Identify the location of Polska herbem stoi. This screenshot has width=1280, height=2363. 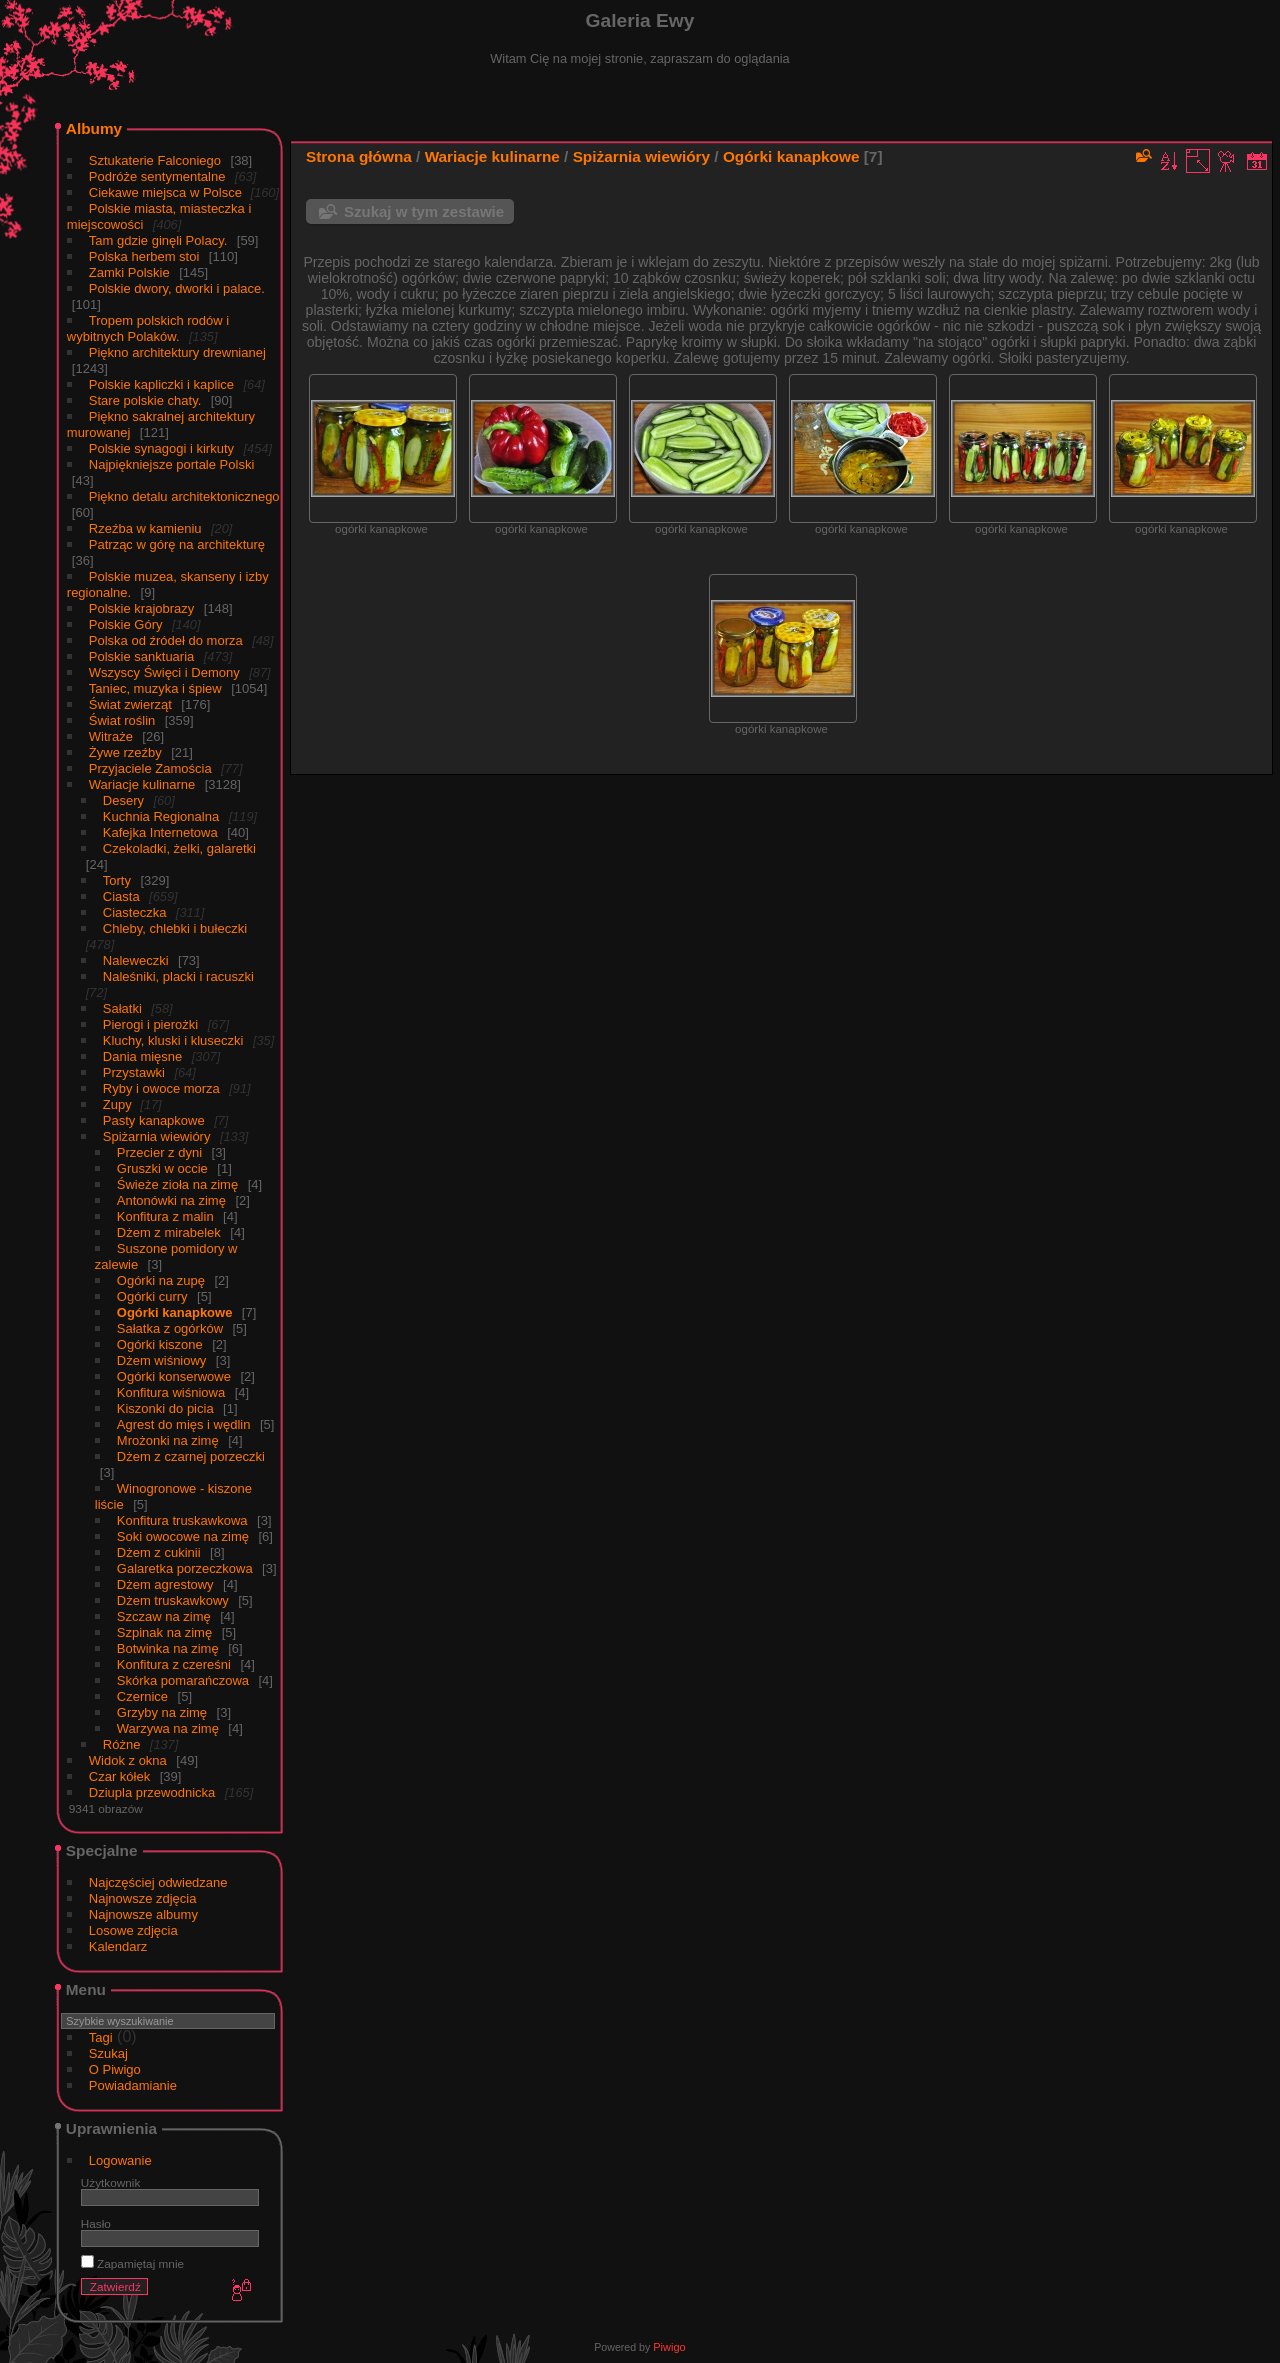
(144, 256).